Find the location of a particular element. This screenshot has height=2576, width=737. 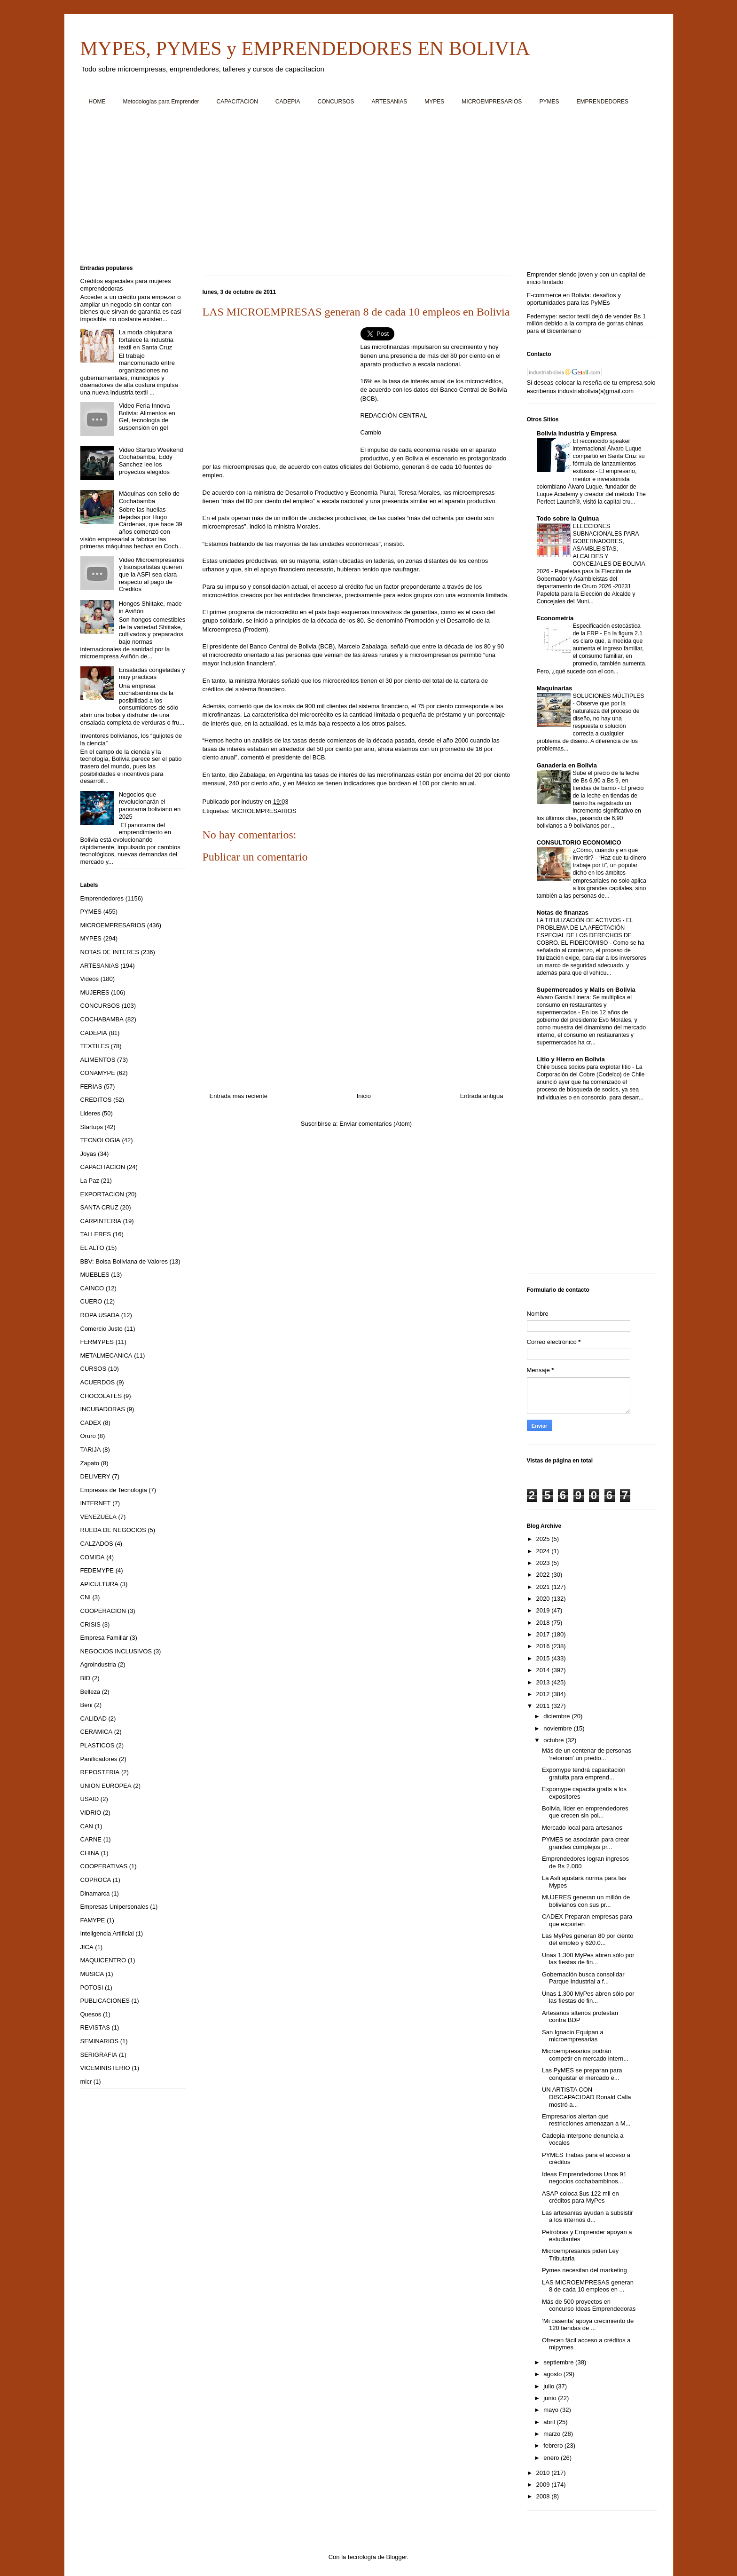

MICROEMPRESARIOS is located at coordinates (492, 101).